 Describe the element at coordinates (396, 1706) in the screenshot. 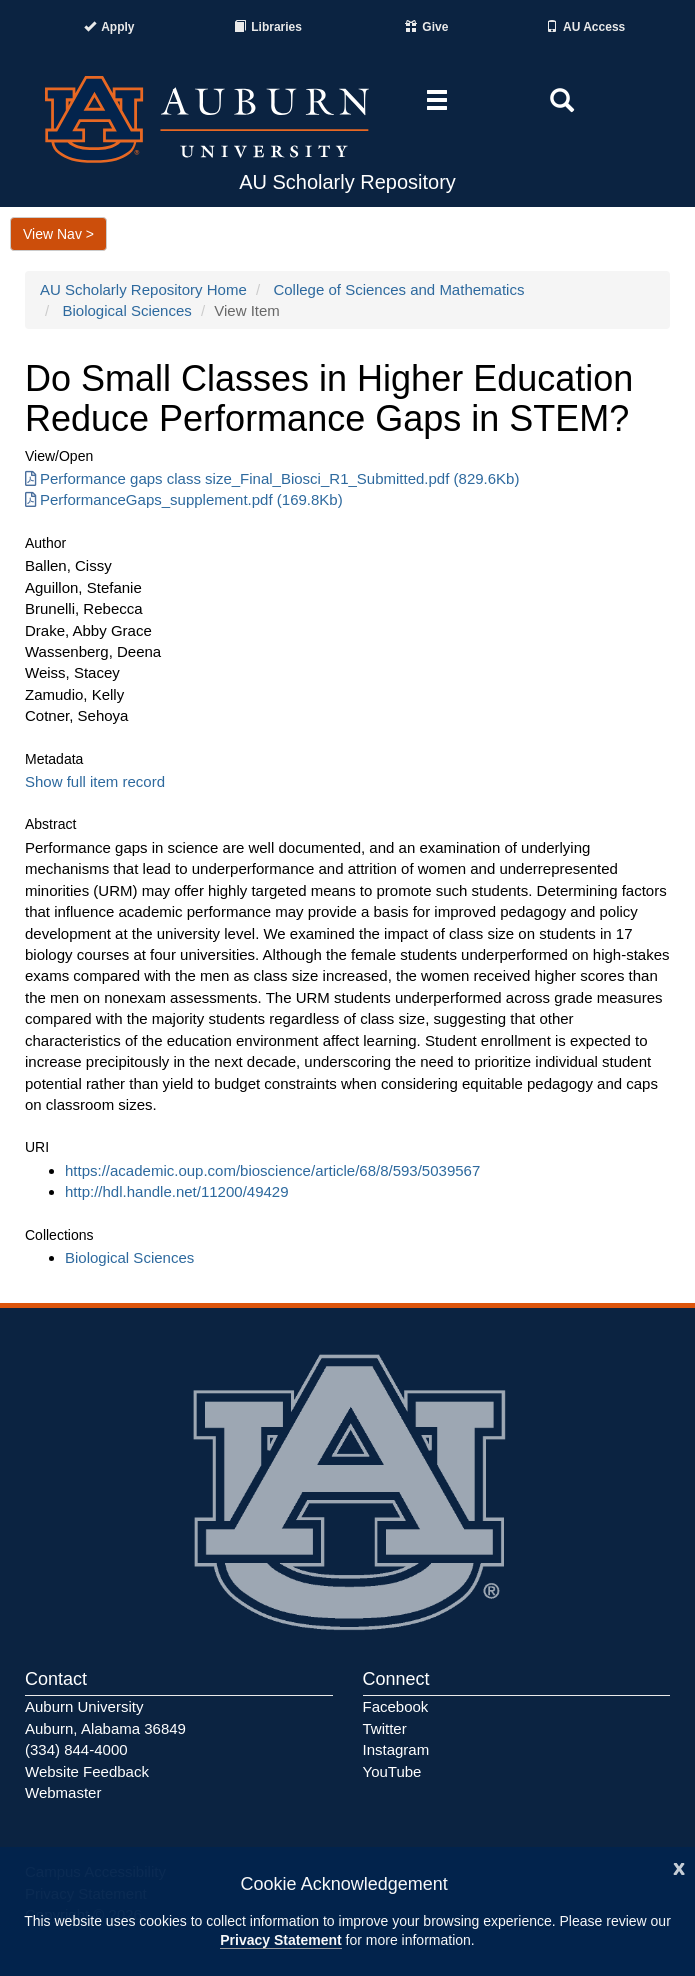

I see `Facebook` at that location.